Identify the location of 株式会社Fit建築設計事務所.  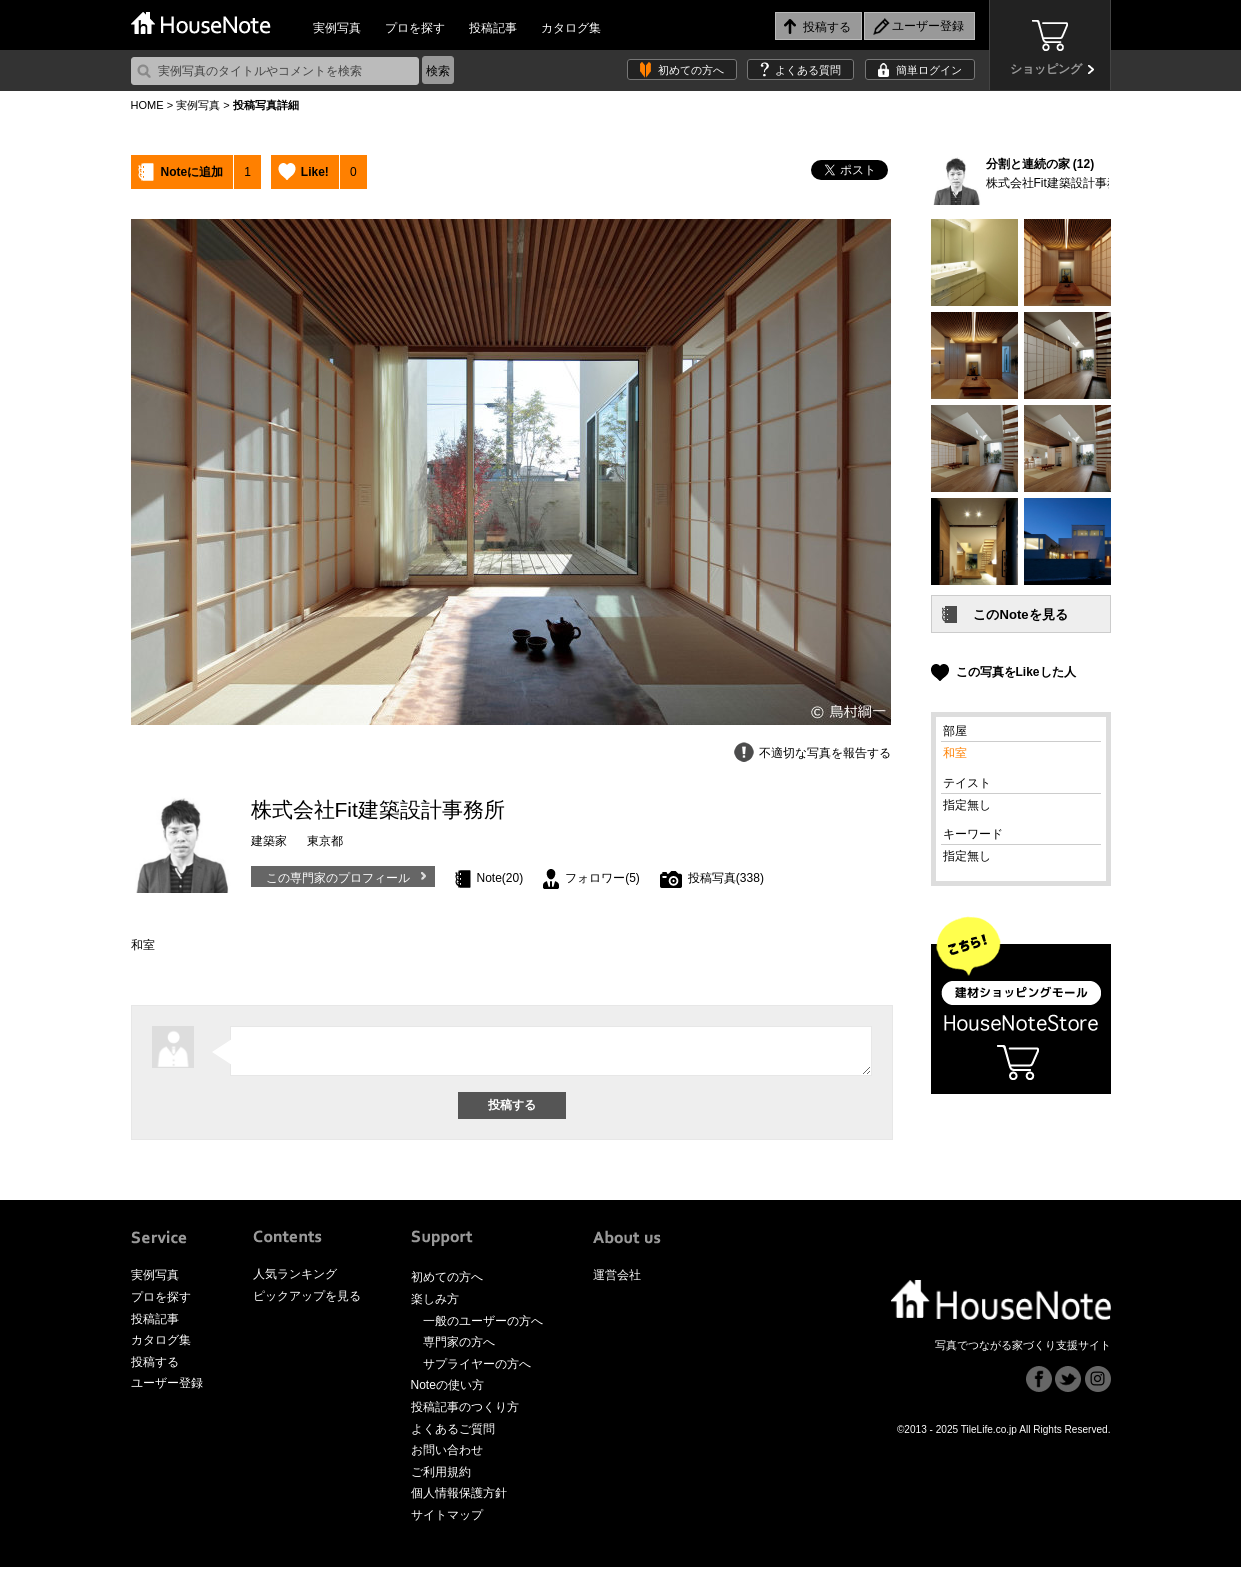
(1058, 183).